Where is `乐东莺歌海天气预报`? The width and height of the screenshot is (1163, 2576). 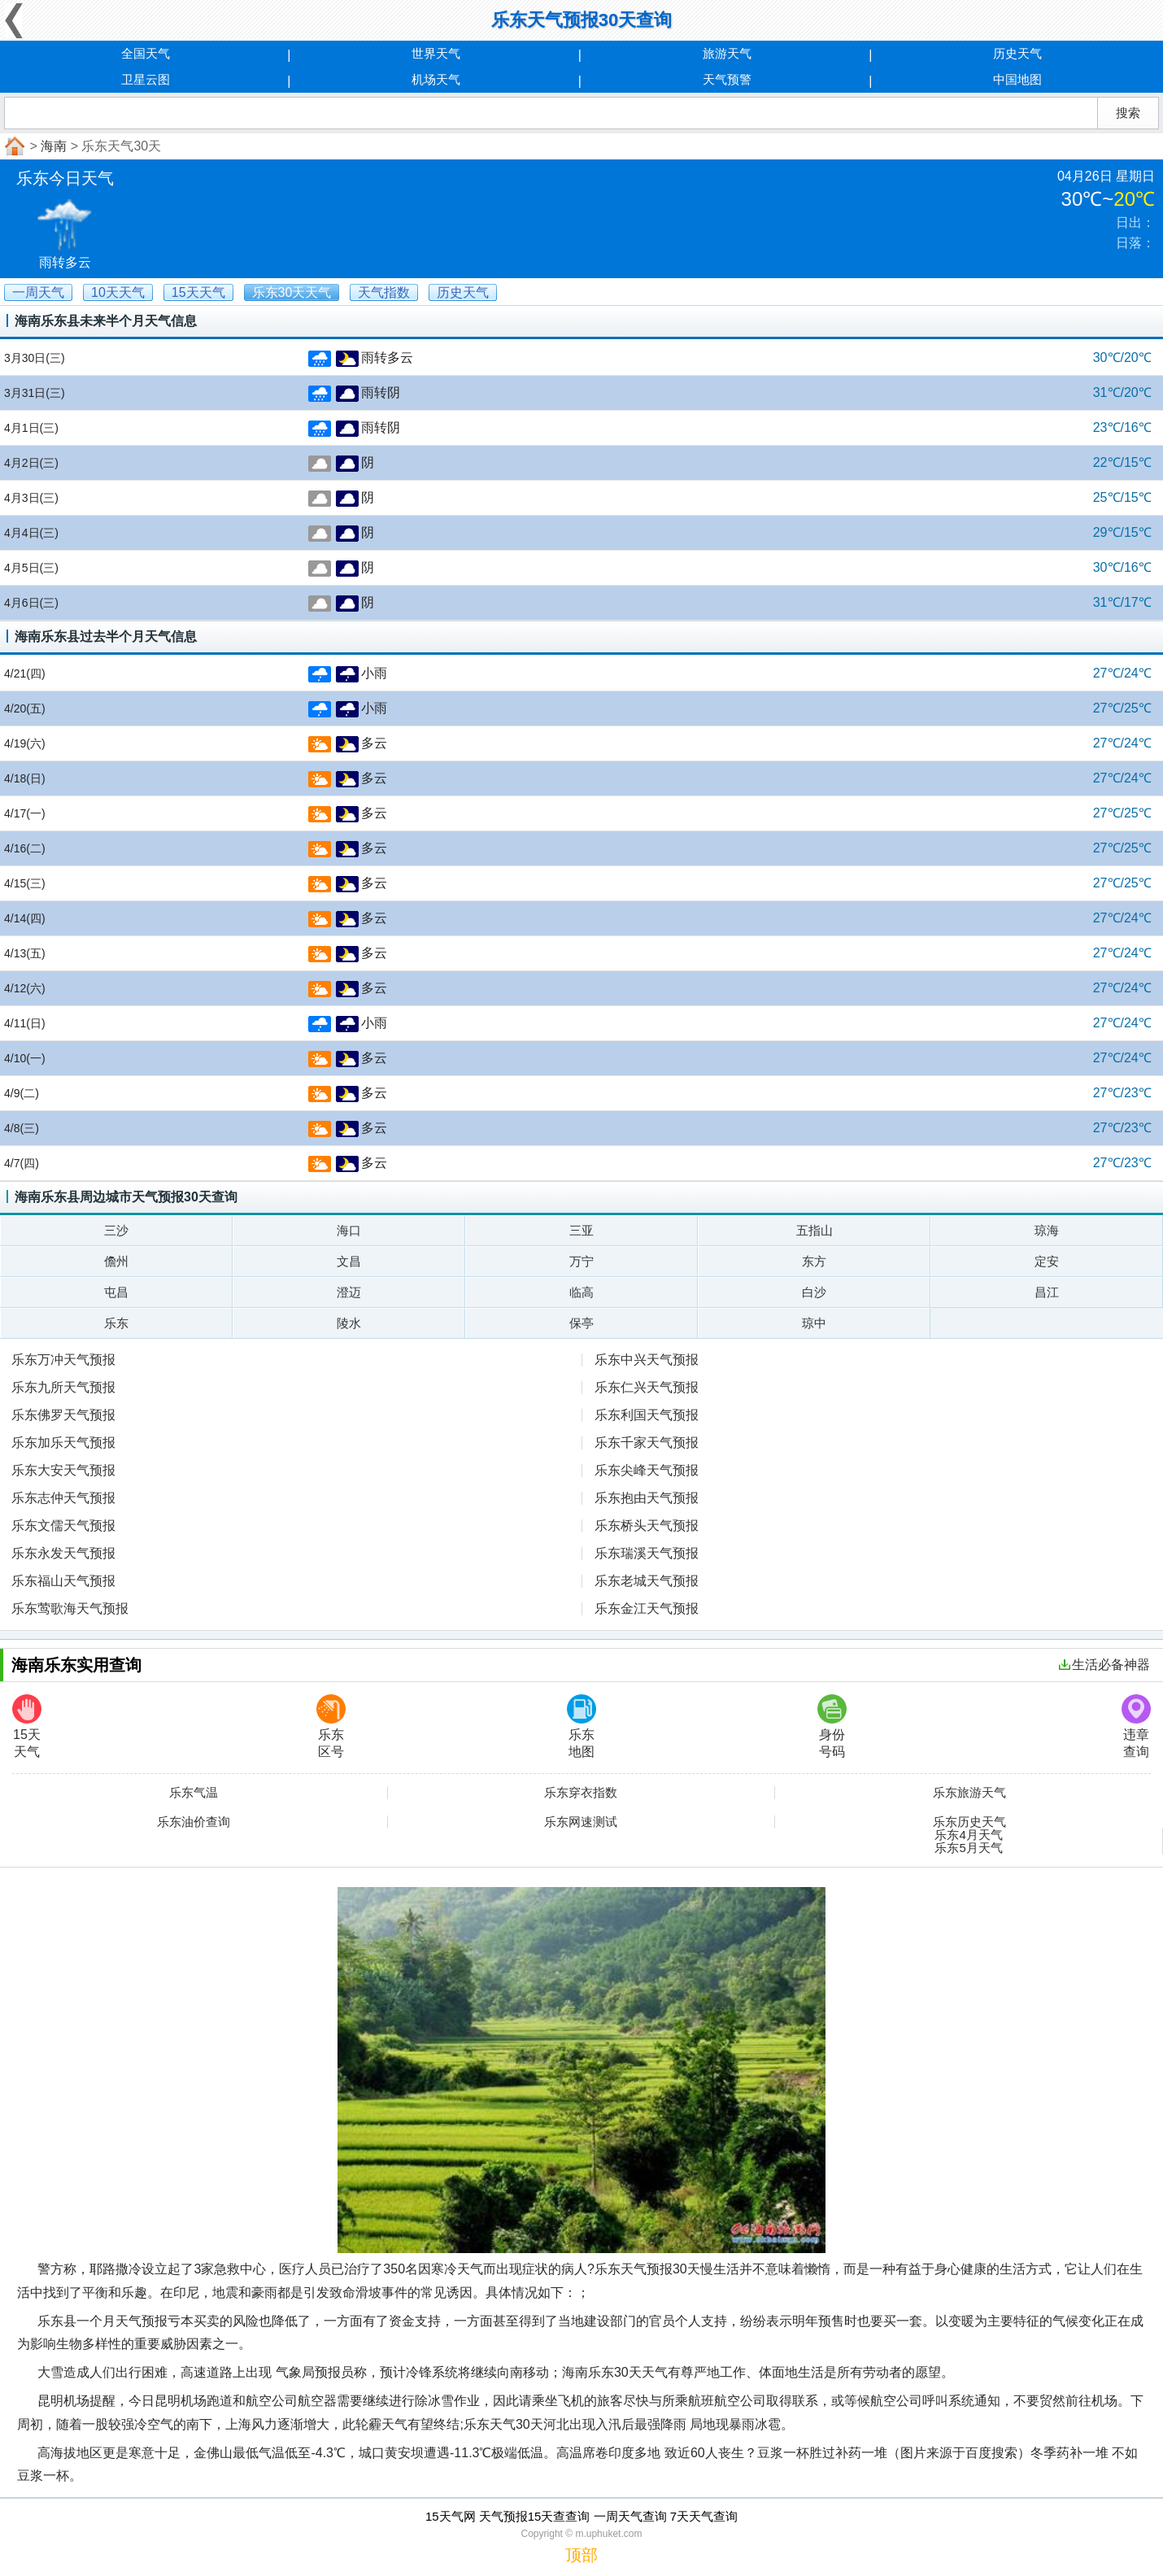 乐东莺歌海天气预报 is located at coordinates (69, 1608).